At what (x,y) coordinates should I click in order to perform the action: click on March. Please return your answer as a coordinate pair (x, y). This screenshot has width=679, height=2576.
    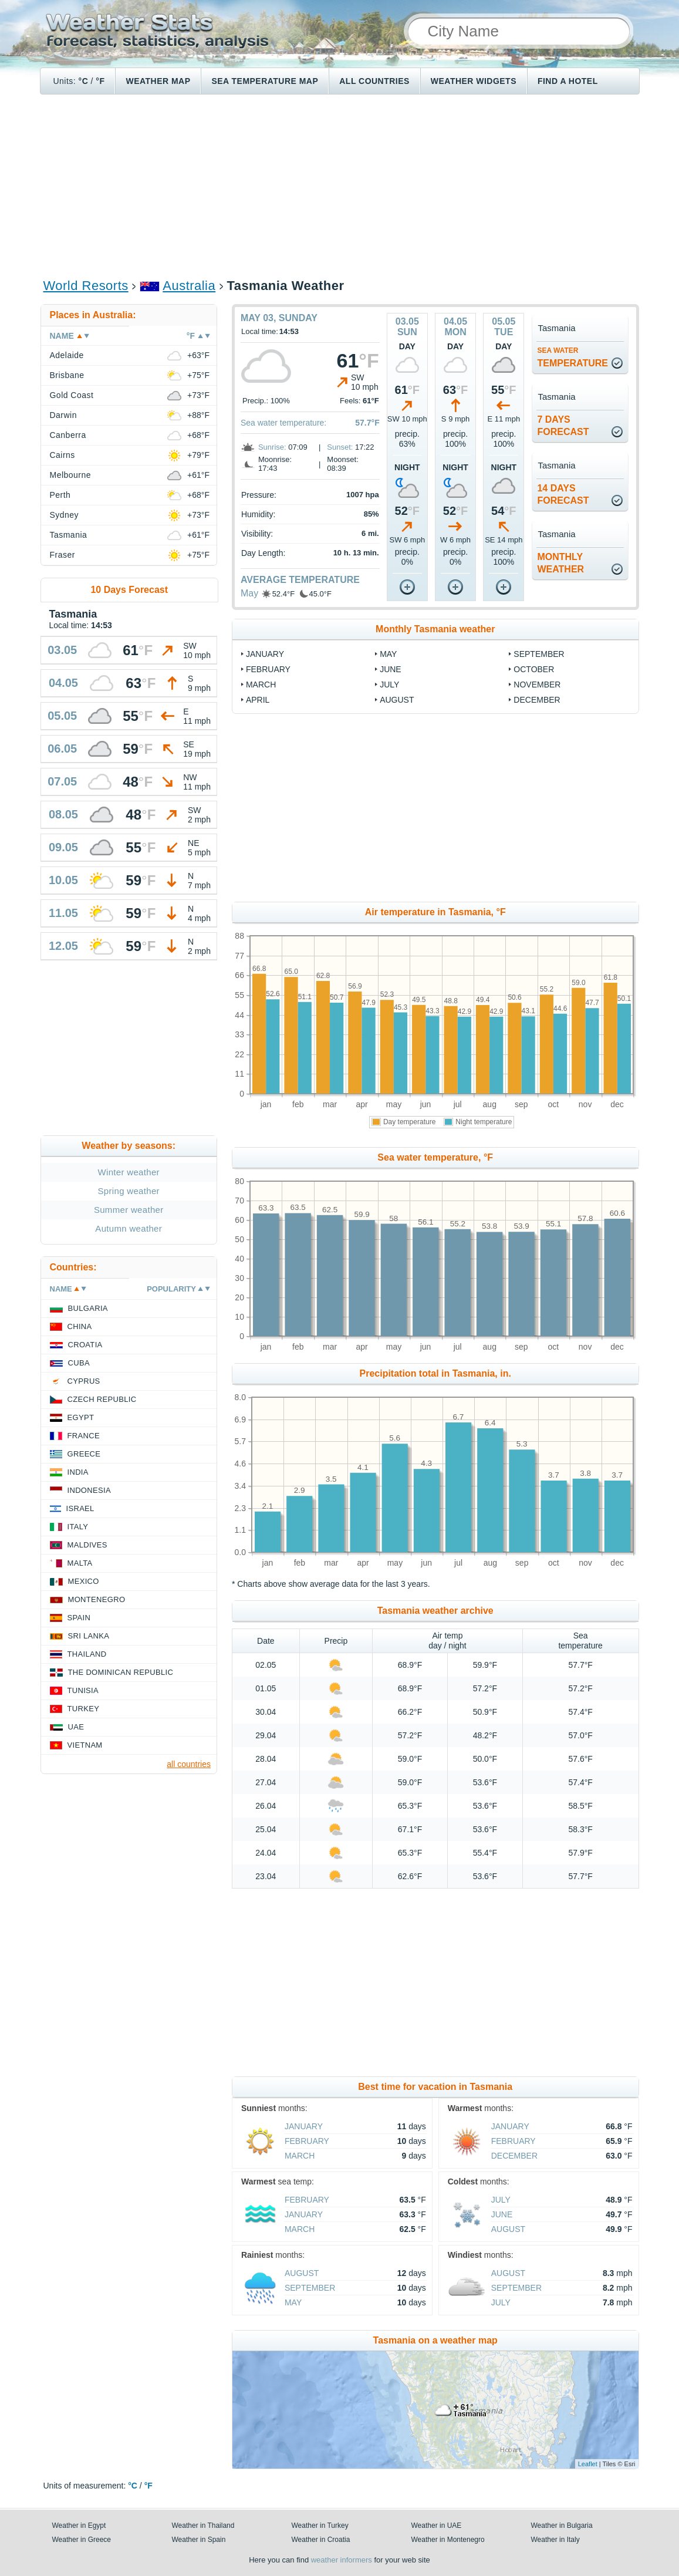
    Looking at the image, I should click on (261, 684).